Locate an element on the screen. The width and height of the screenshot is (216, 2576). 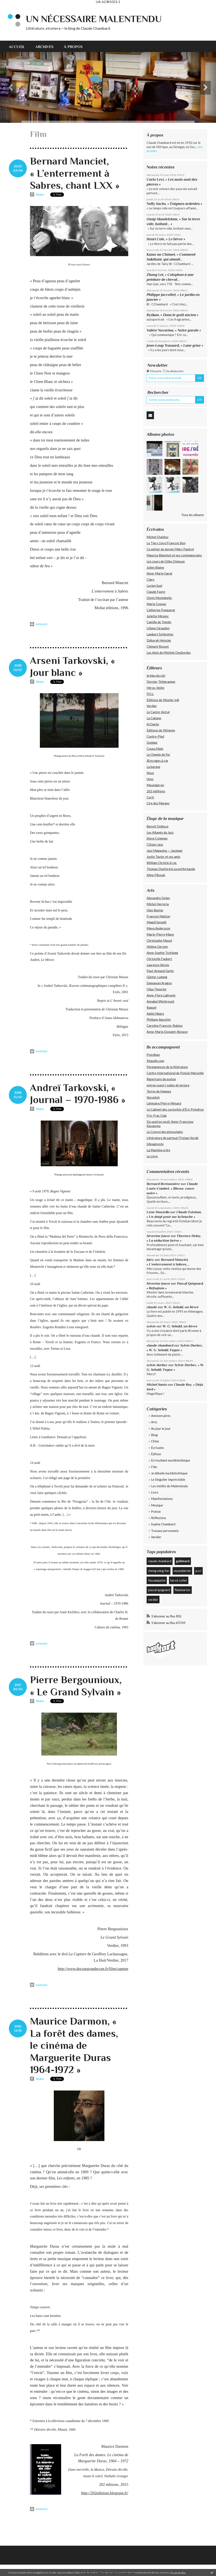
http://www.docsurgrandecran.fr/film/capture is located at coordinates (93, 1968).